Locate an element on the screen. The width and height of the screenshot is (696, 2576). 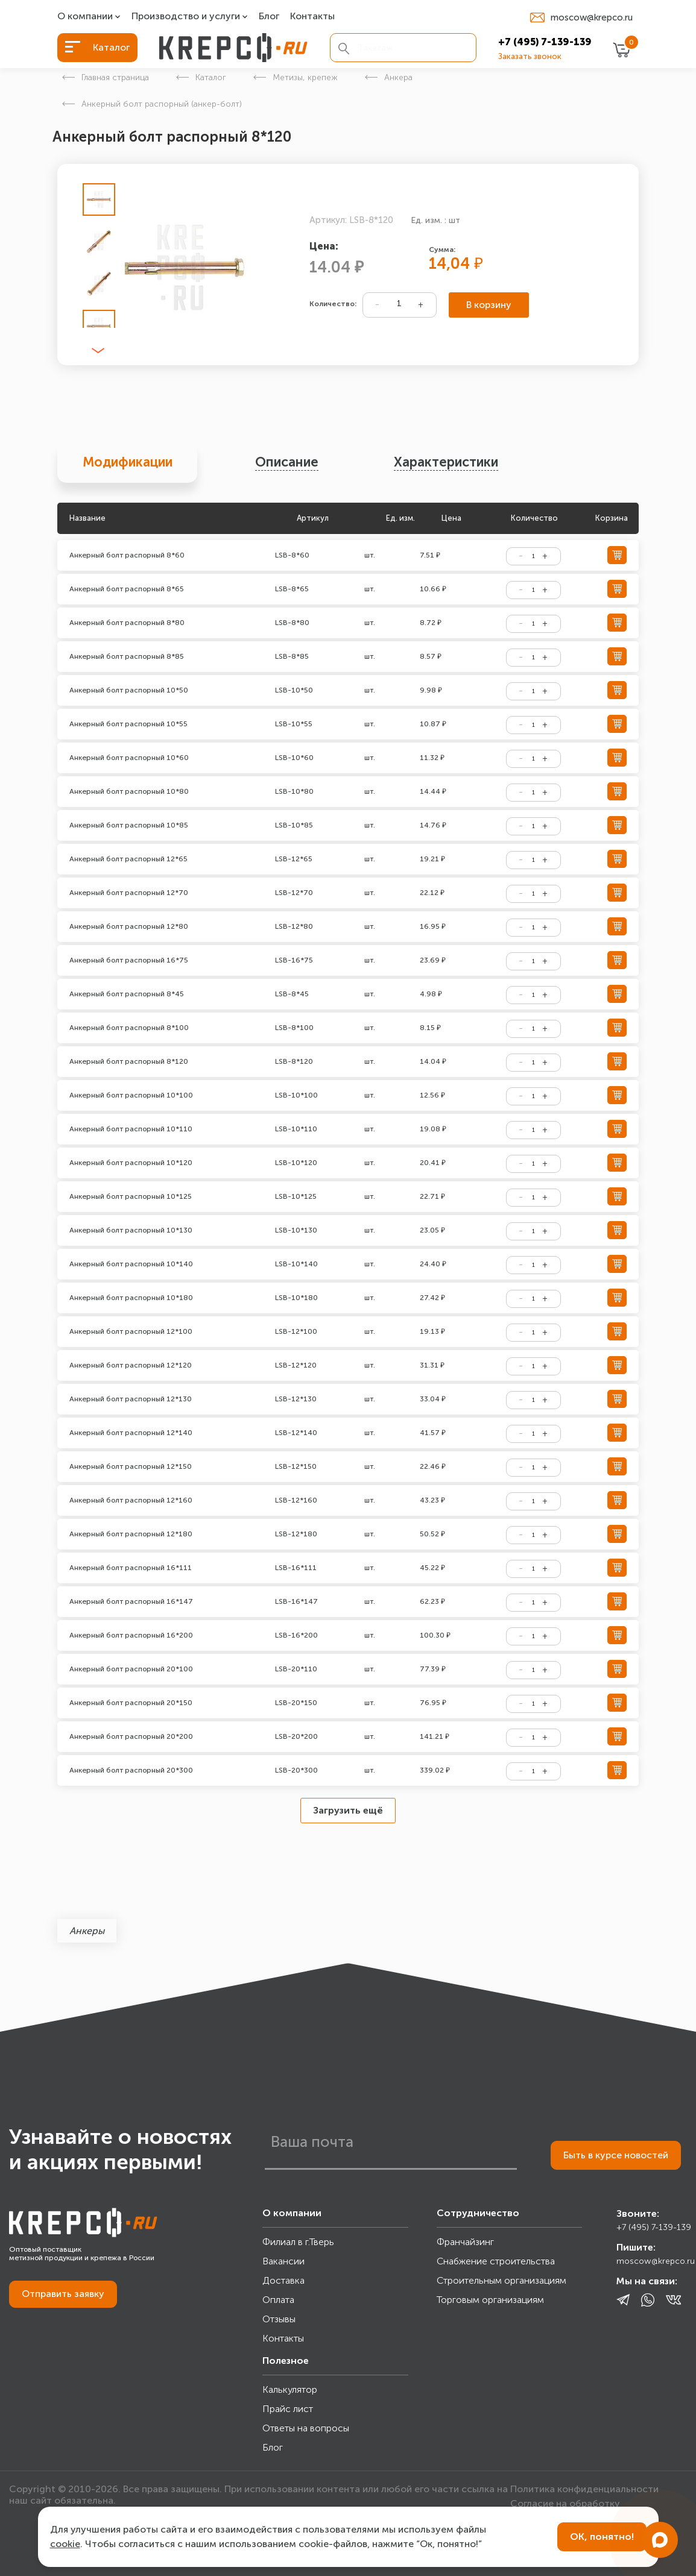
Быть в курсе новостей is located at coordinates (615, 2155).